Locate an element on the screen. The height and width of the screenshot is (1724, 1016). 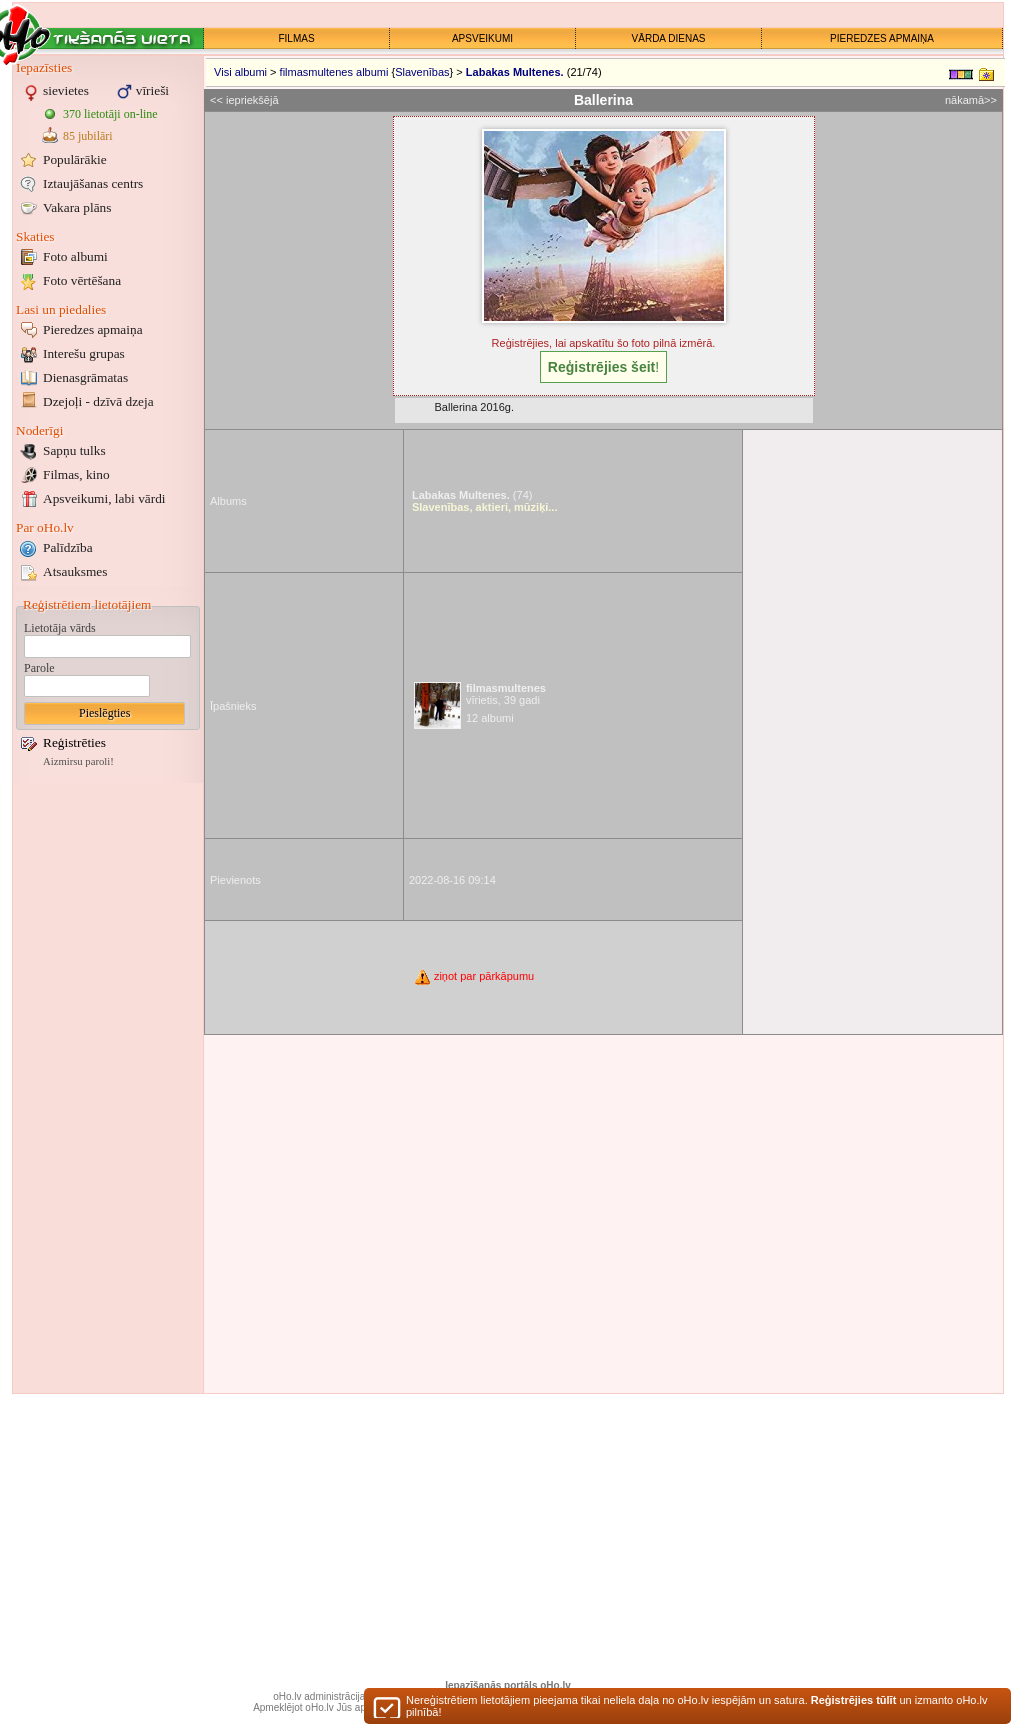
(74) is located at coordinates (472, 495).